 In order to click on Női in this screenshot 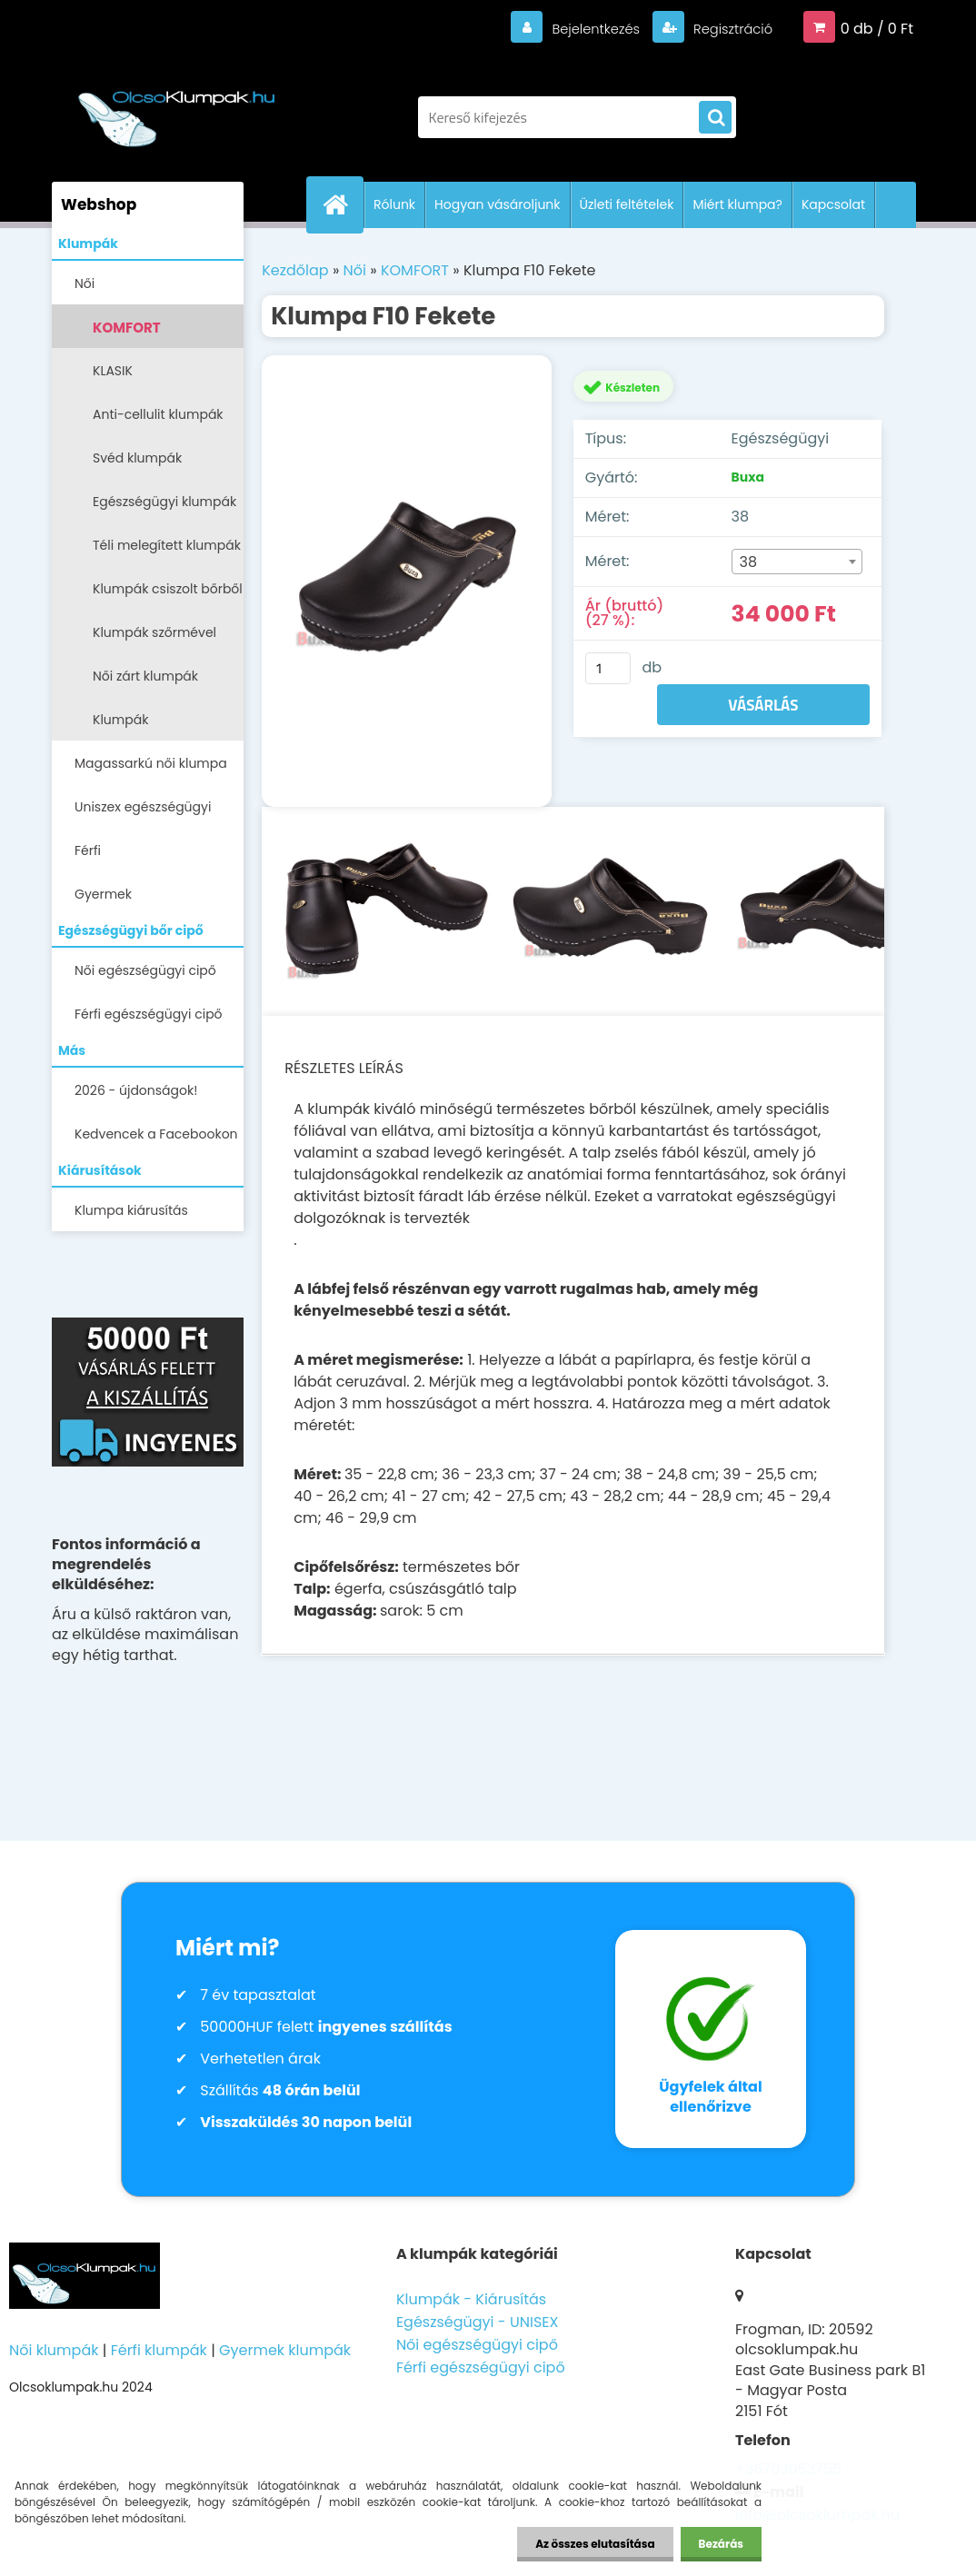, I will do `click(85, 283)`.